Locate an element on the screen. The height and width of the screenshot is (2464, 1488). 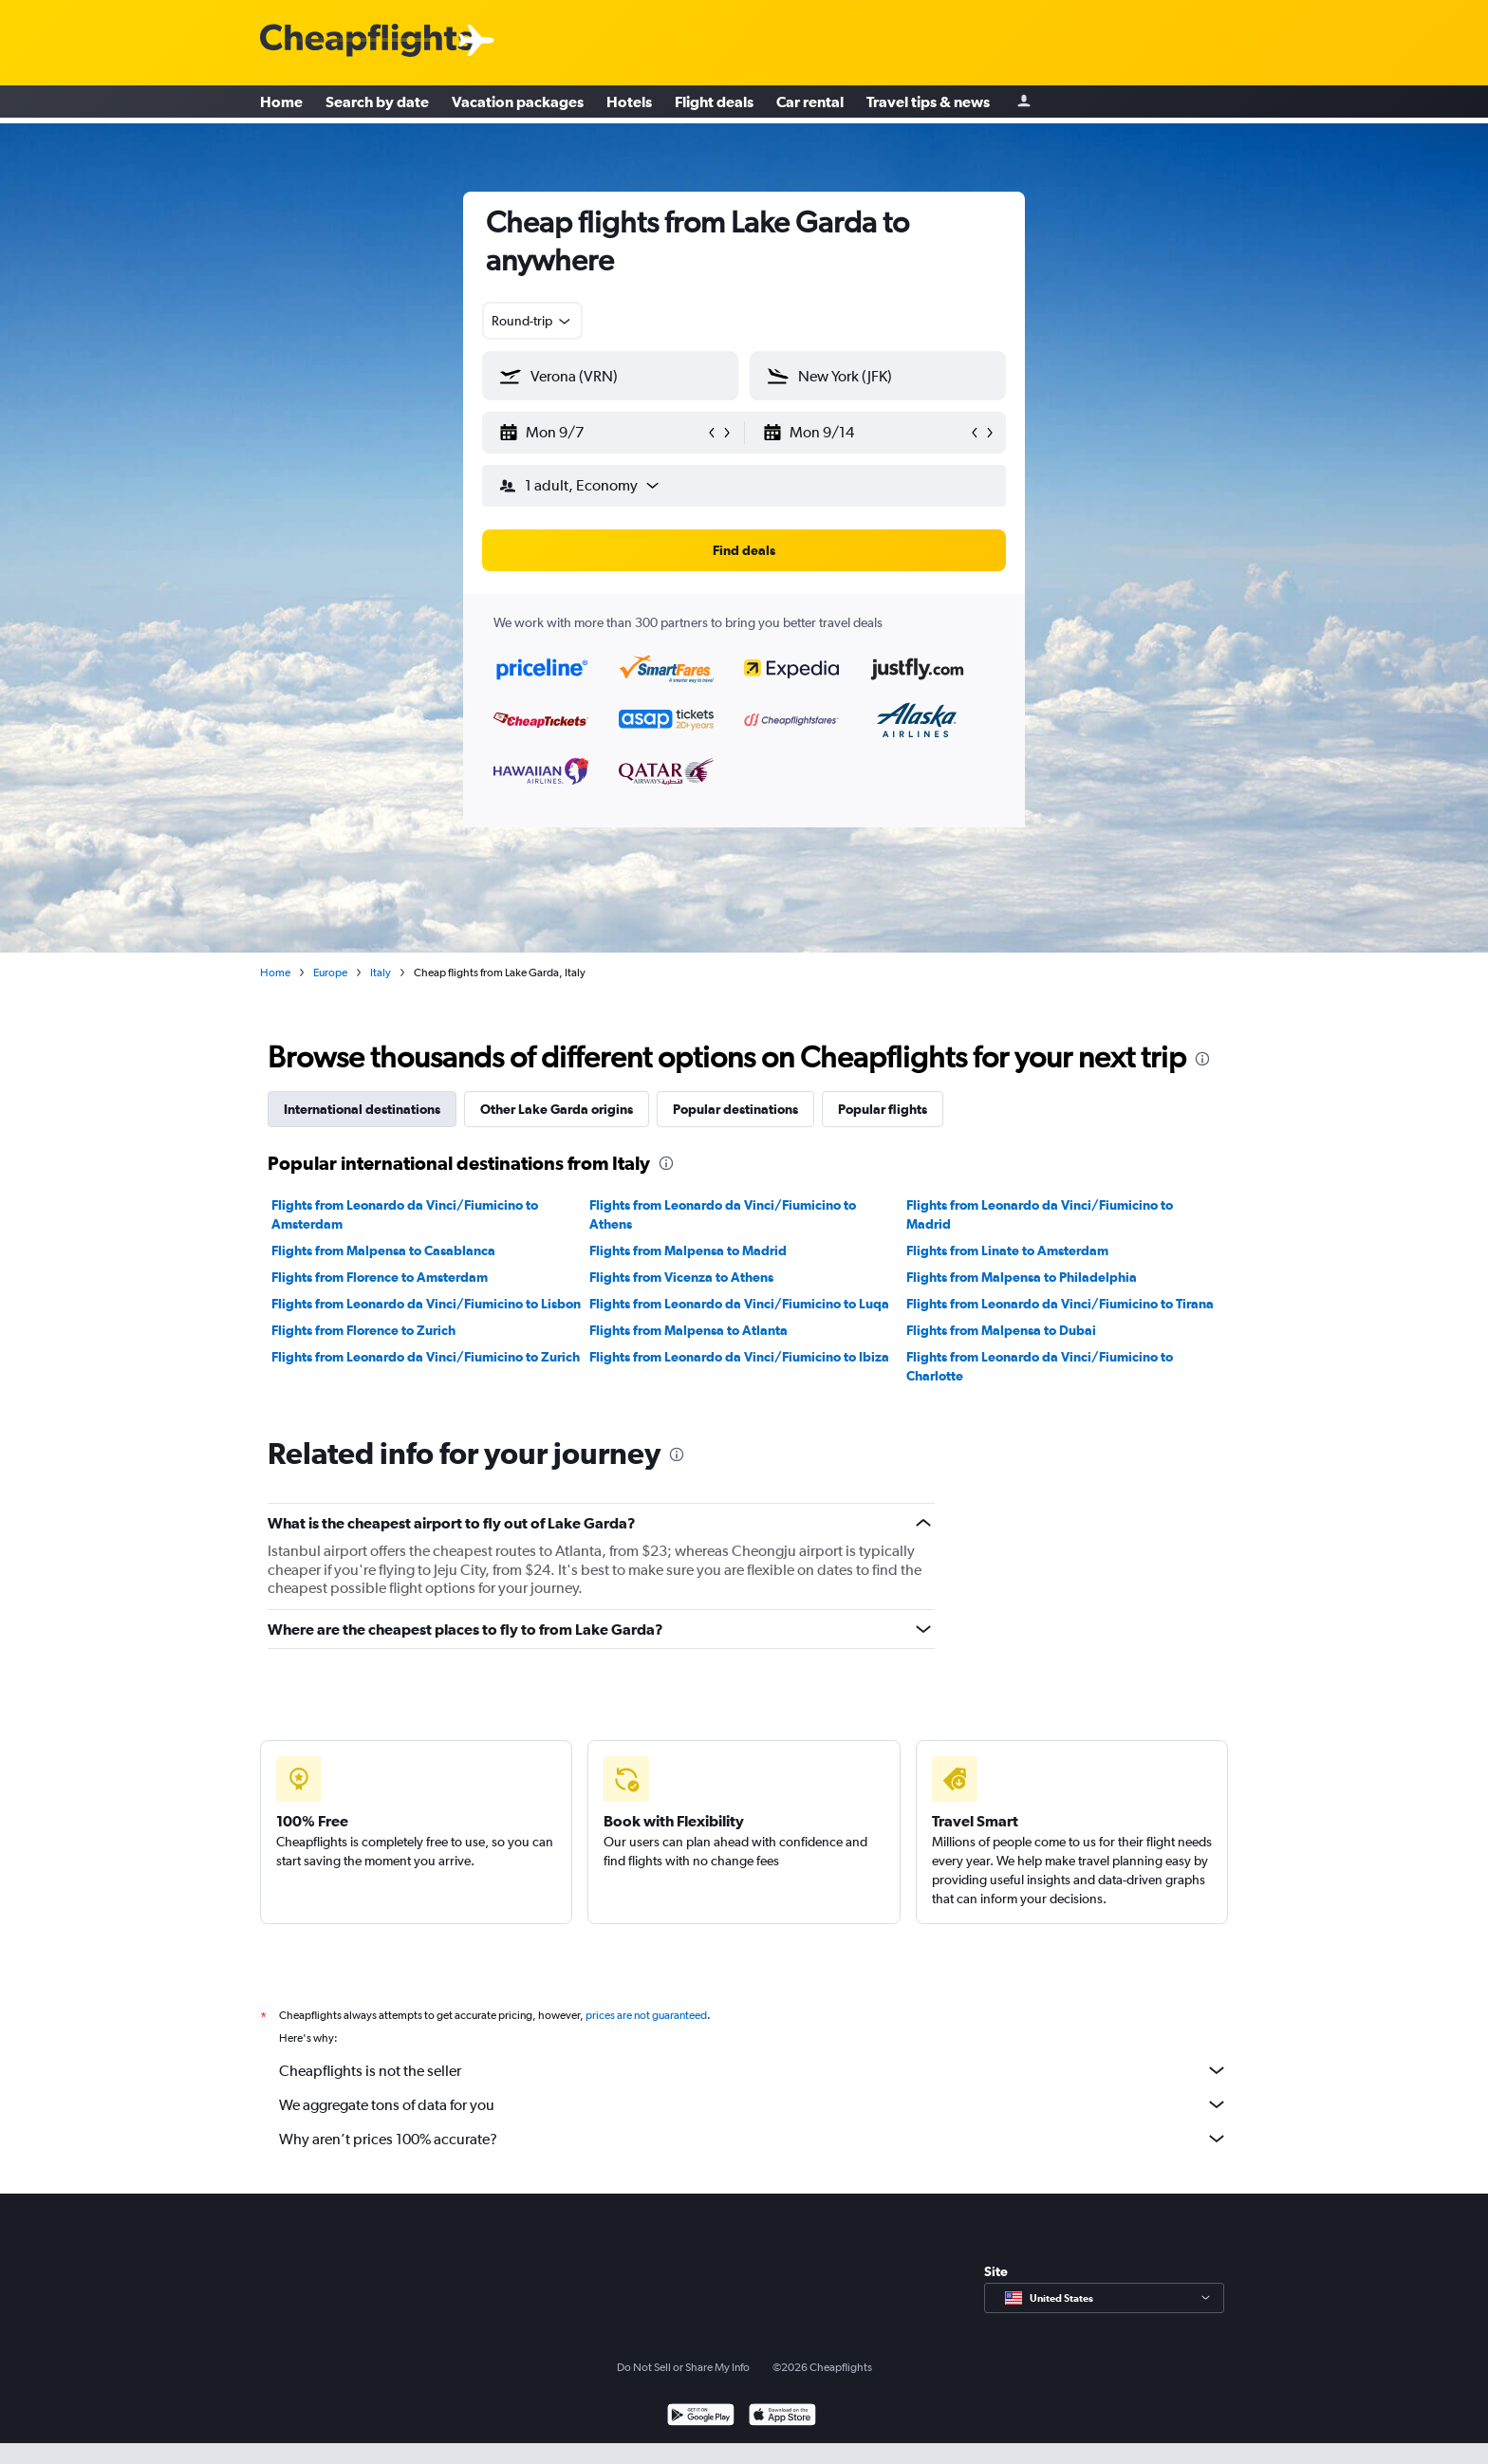
Hotels is located at coordinates (629, 104).